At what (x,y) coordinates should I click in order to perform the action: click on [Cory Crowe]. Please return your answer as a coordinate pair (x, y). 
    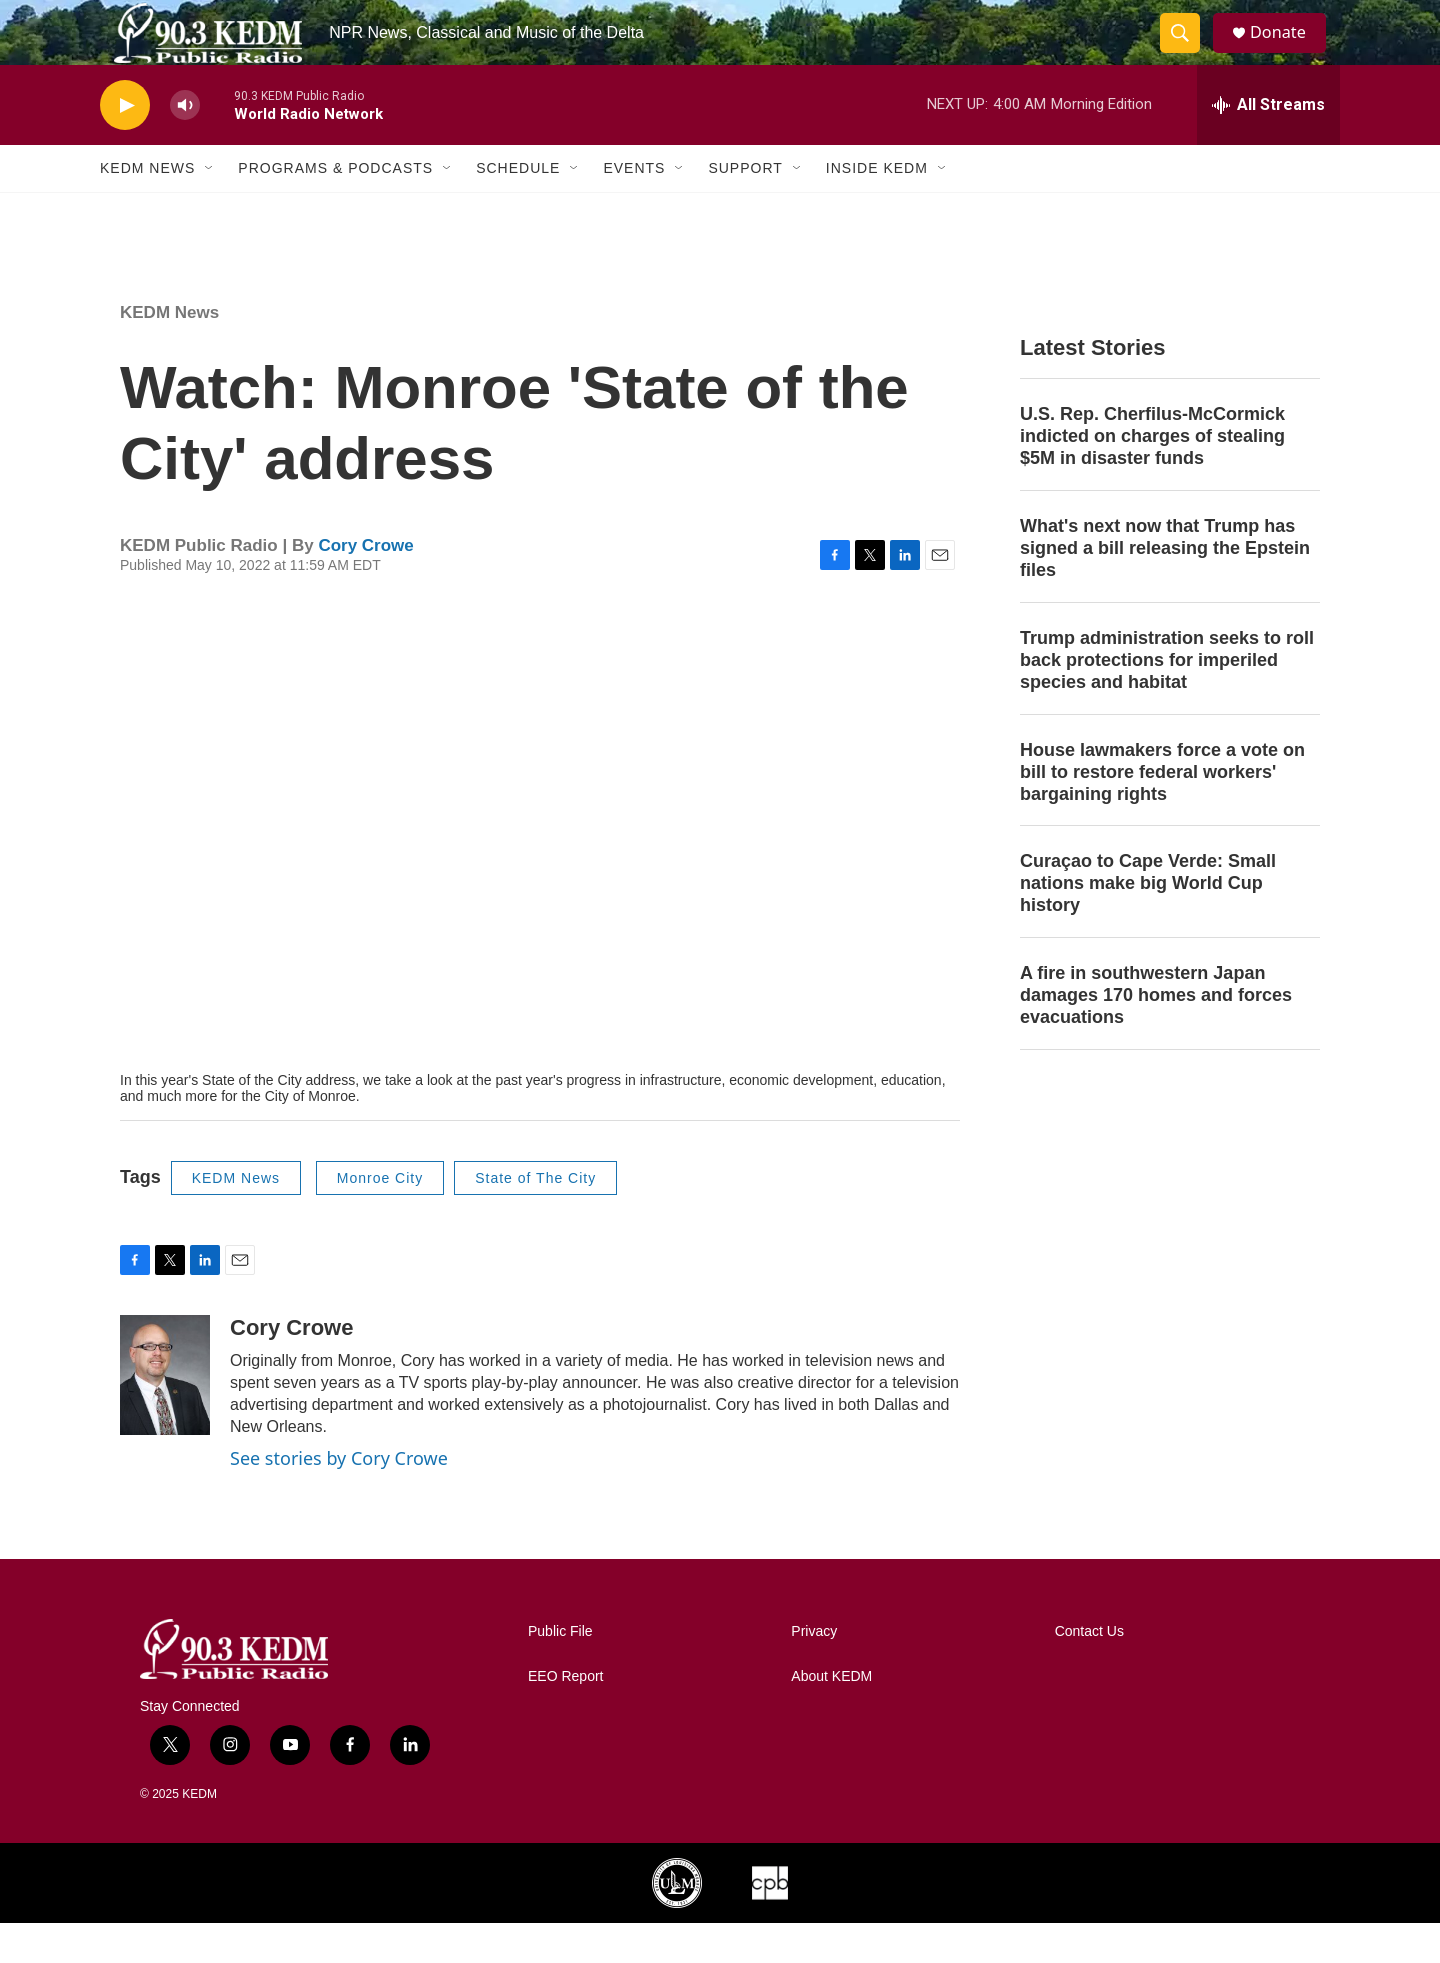
    Looking at the image, I should click on (165, 1415).